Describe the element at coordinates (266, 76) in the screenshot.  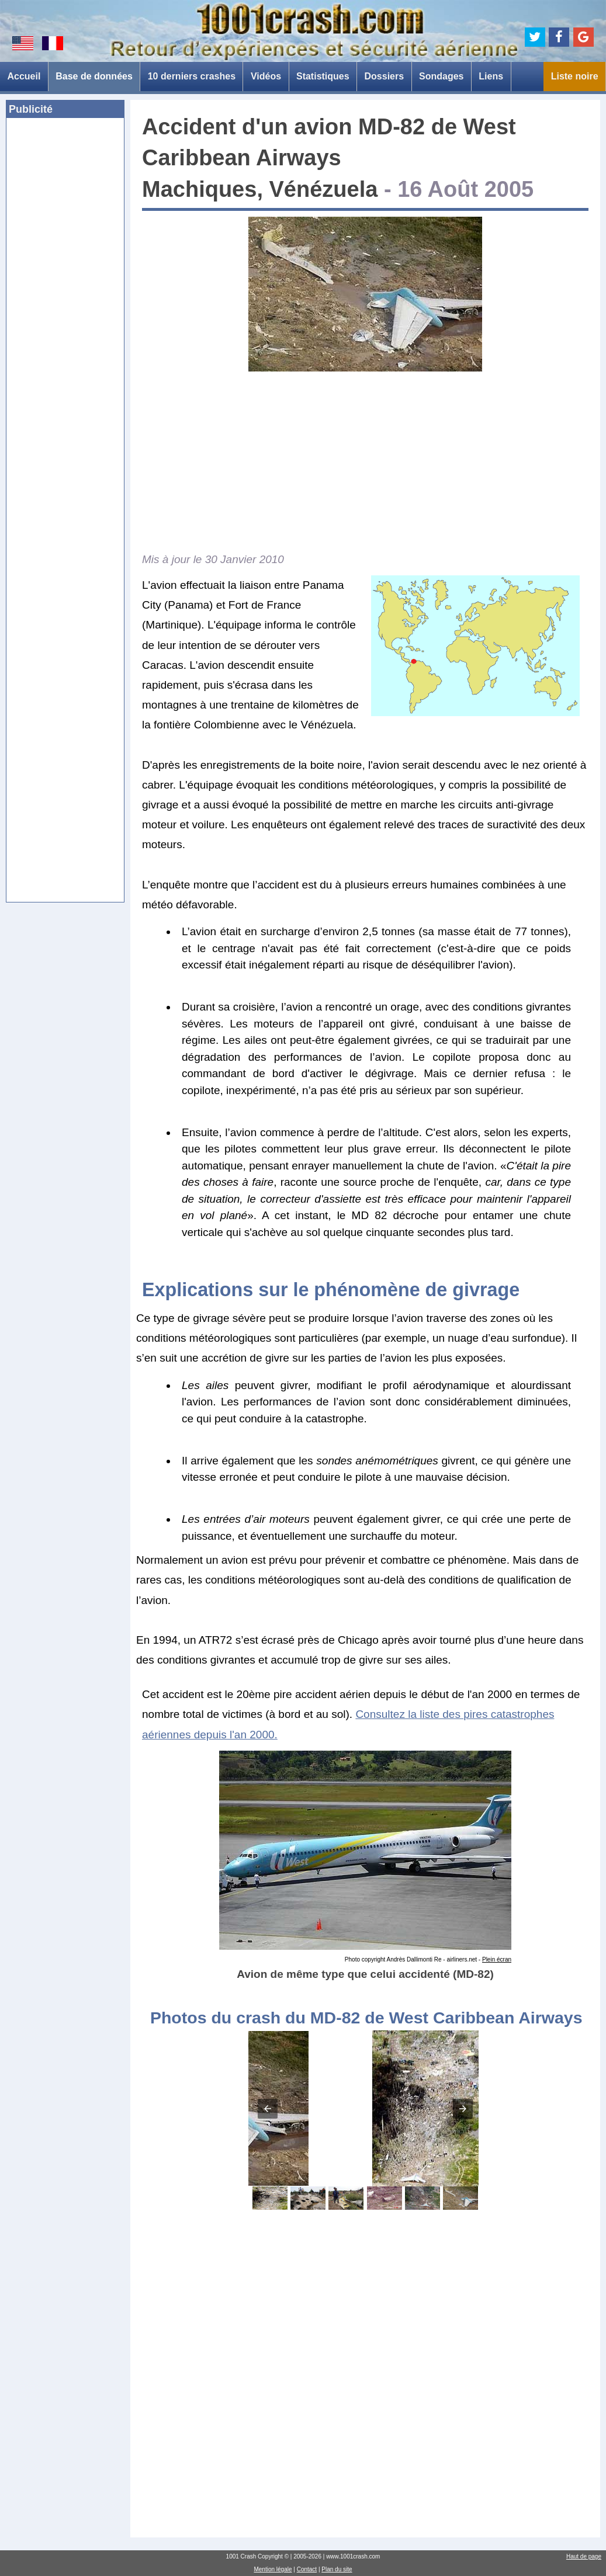
I see `Vidéos` at that location.